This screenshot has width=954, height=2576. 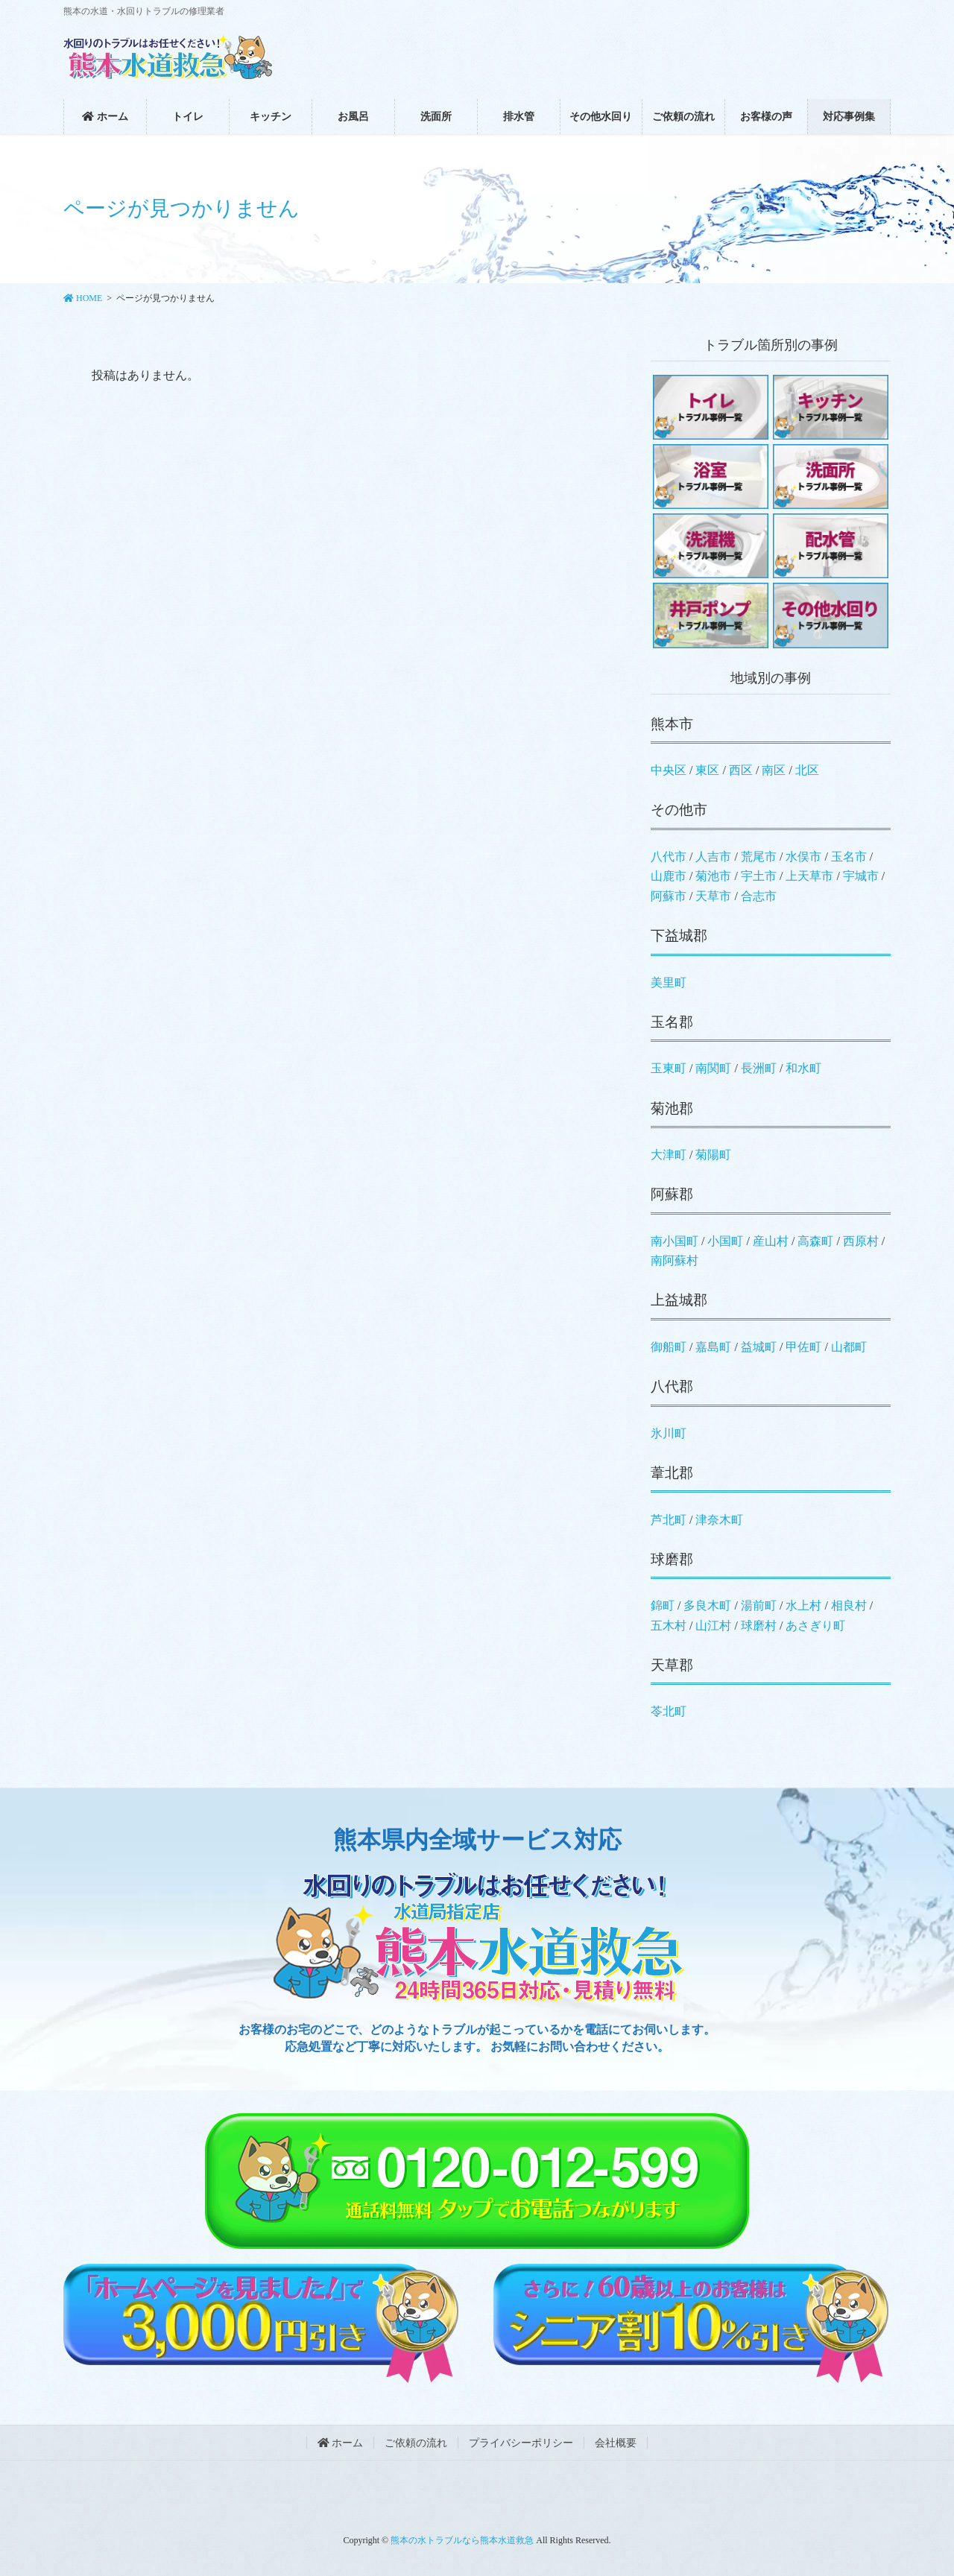 What do you see at coordinates (663, 1605) in the screenshot?
I see `錦町` at bounding box center [663, 1605].